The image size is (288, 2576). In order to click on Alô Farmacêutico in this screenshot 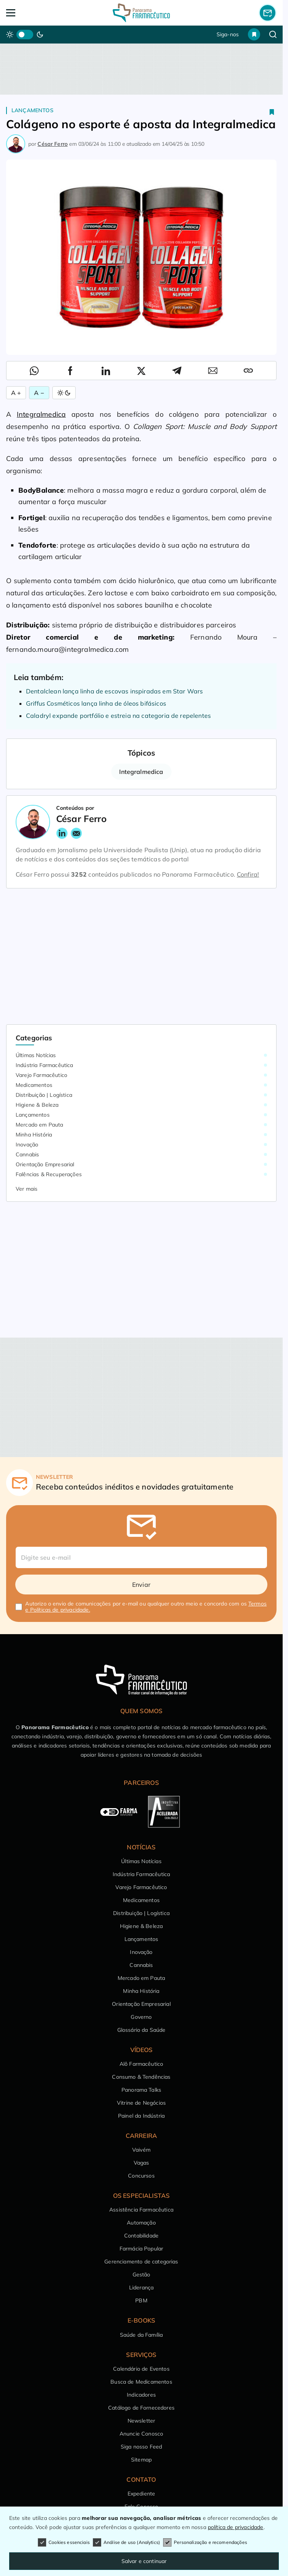, I will do `click(141, 2063)`.